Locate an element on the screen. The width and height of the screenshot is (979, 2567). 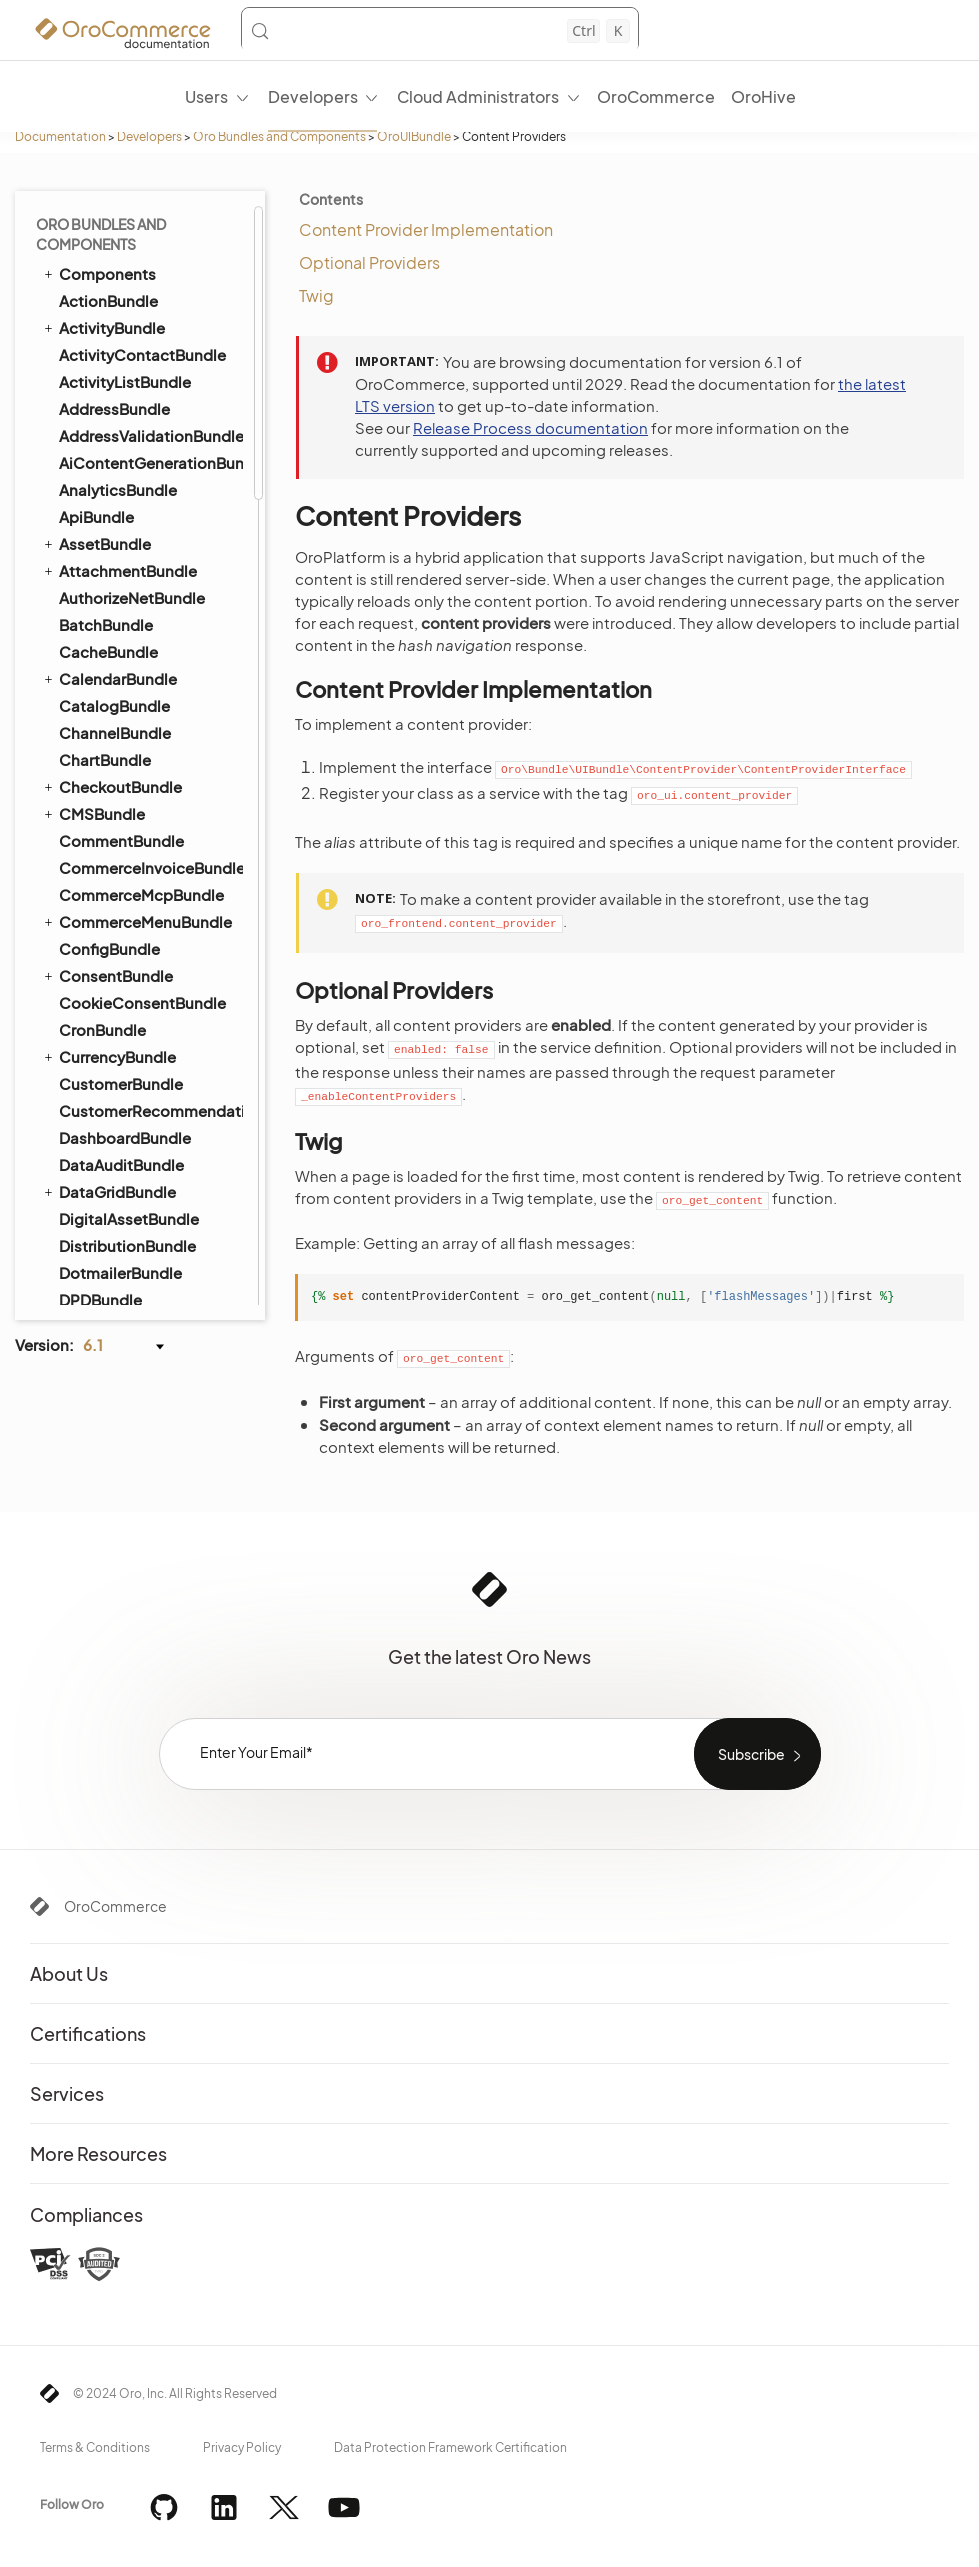
Content Provider Implementation is located at coordinates (426, 229).